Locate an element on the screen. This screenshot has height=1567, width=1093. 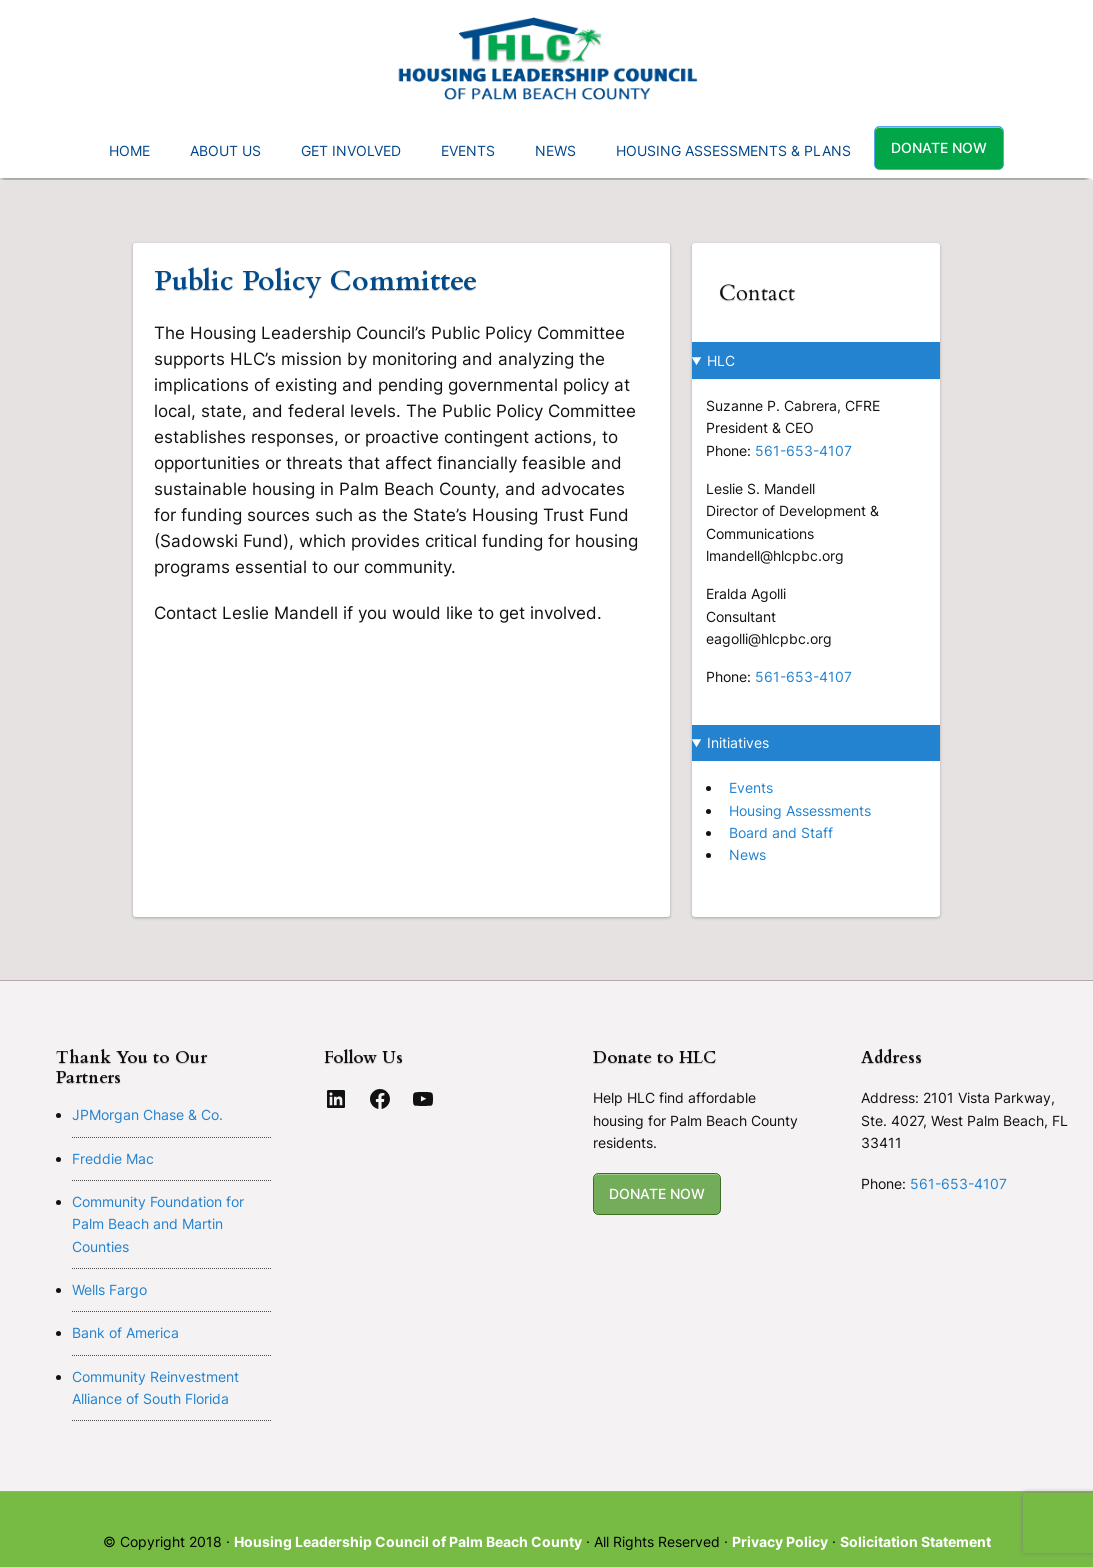
Events is located at coordinates (751, 787).